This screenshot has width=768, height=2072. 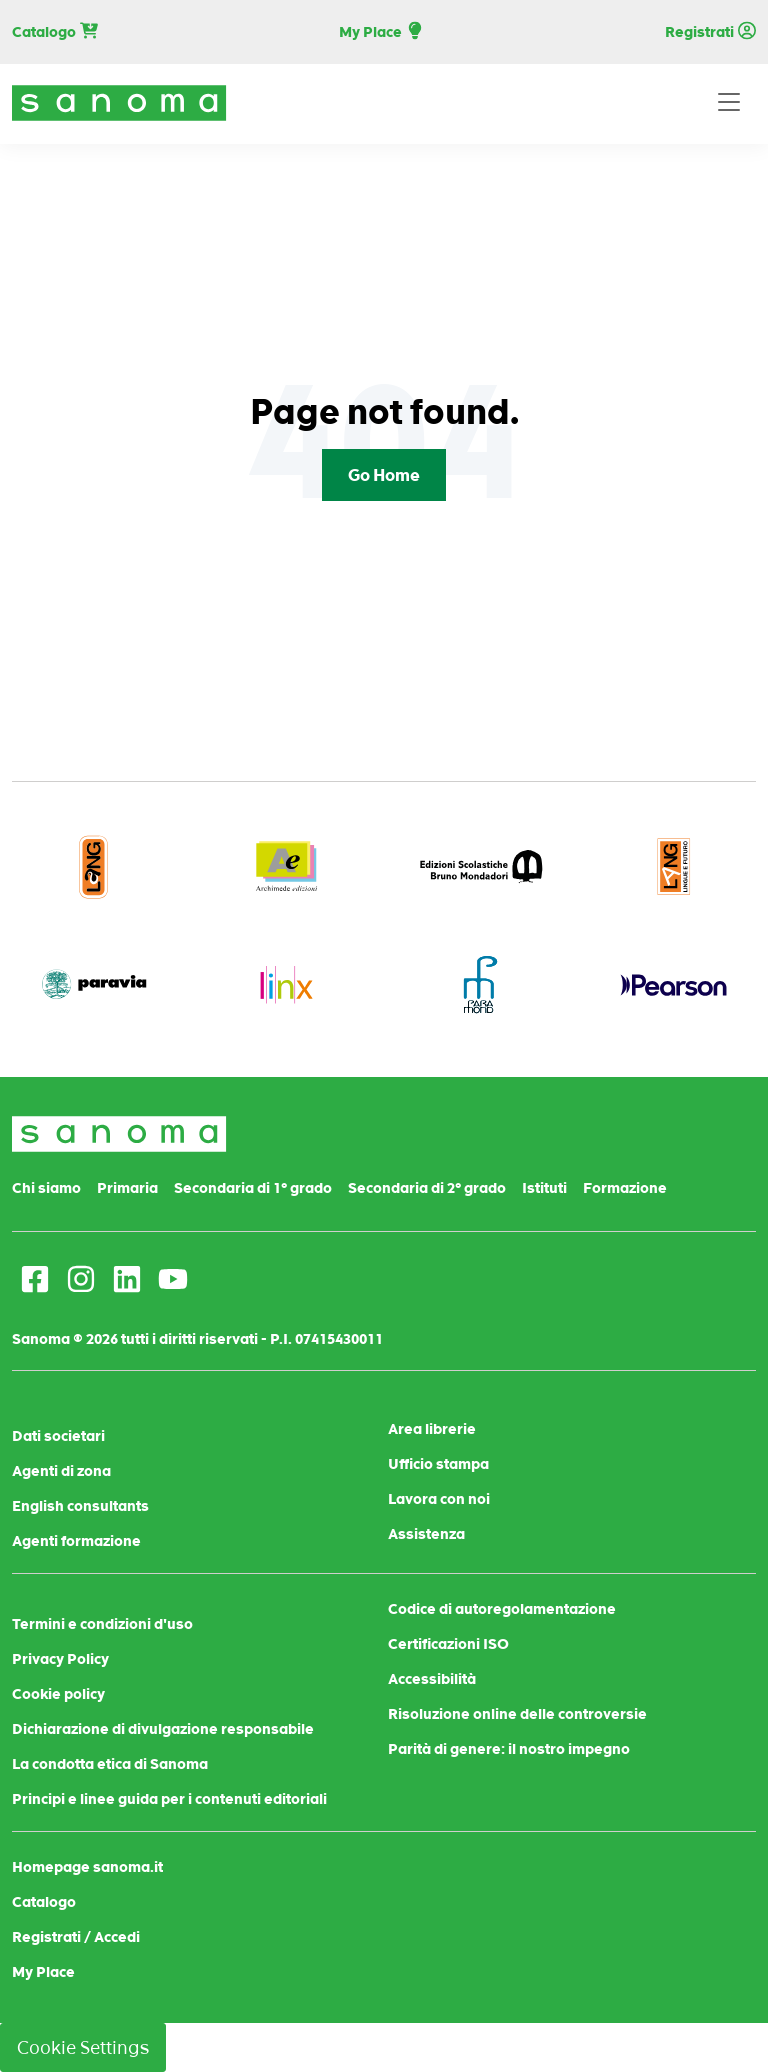 What do you see at coordinates (432, 1679) in the screenshot?
I see `Accessibilità [menuitem]` at bounding box center [432, 1679].